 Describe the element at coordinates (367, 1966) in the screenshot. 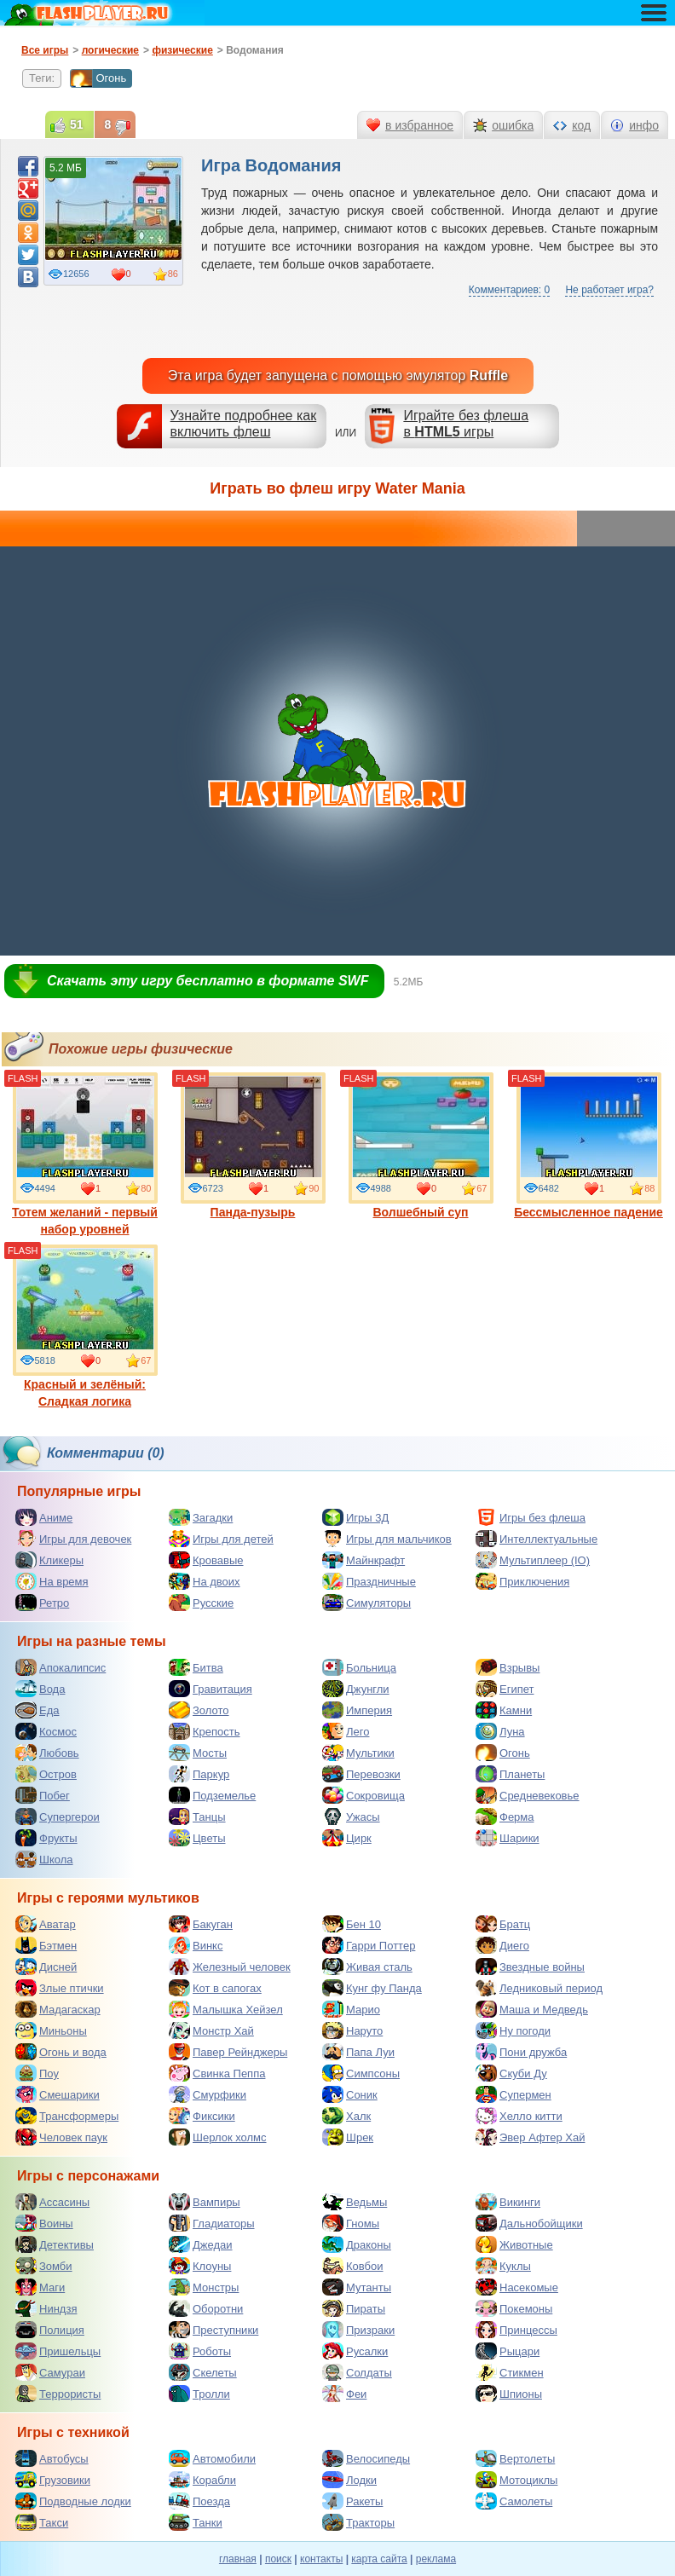

I see `Живая сталь` at that location.